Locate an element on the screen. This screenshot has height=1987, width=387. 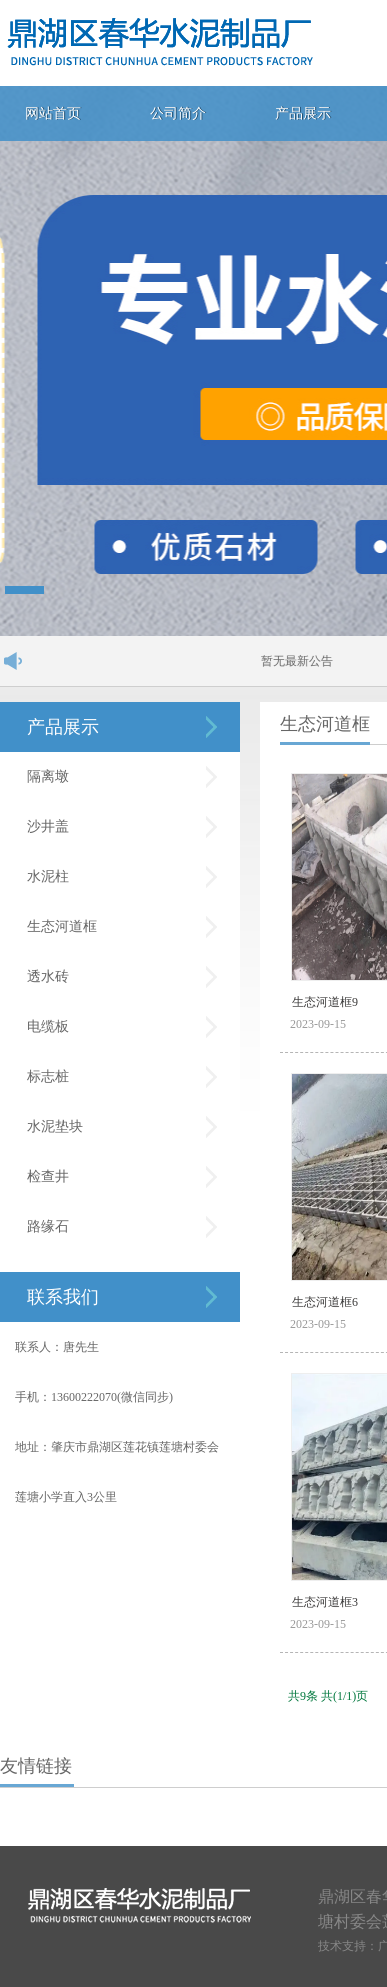
透水砖 is located at coordinates (48, 976).